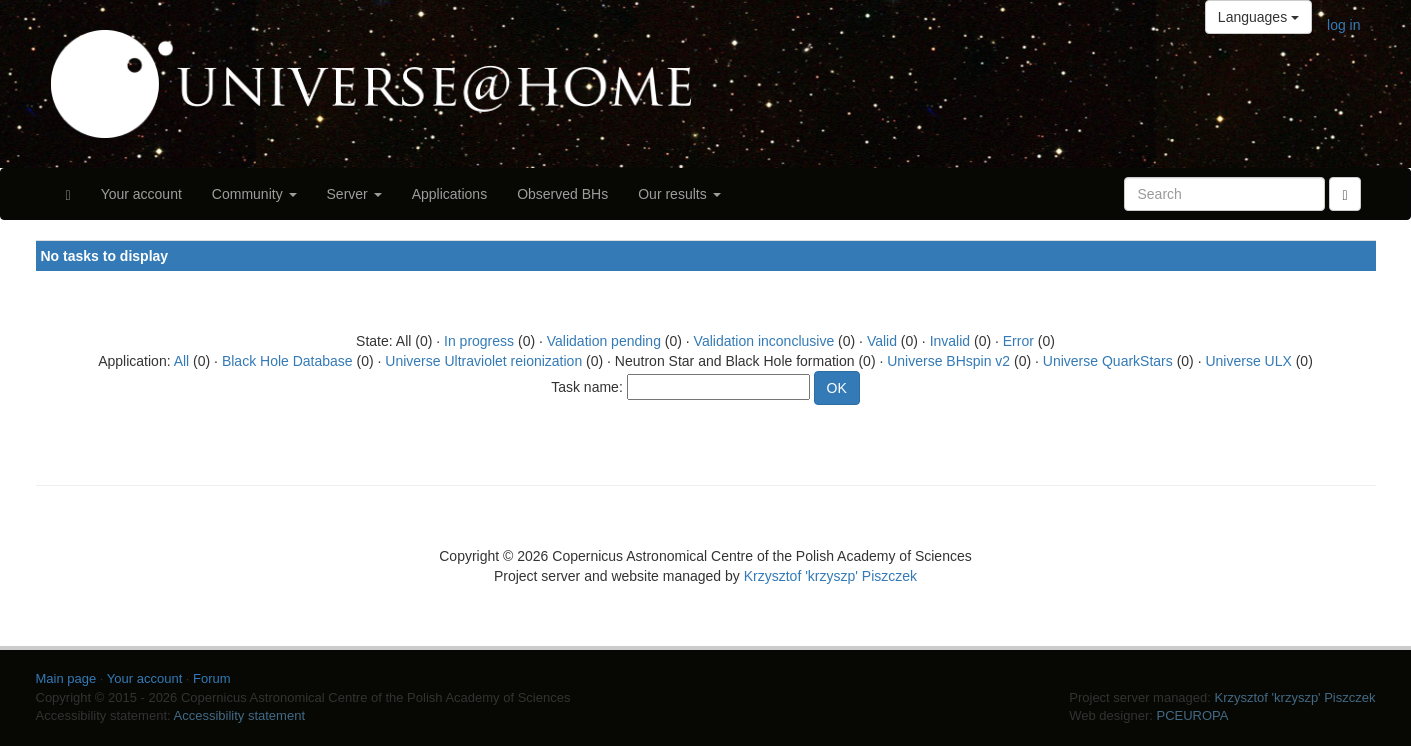 This screenshot has height=746, width=1411. What do you see at coordinates (948, 361) in the screenshot?
I see `Universe BHspin v2` at bounding box center [948, 361].